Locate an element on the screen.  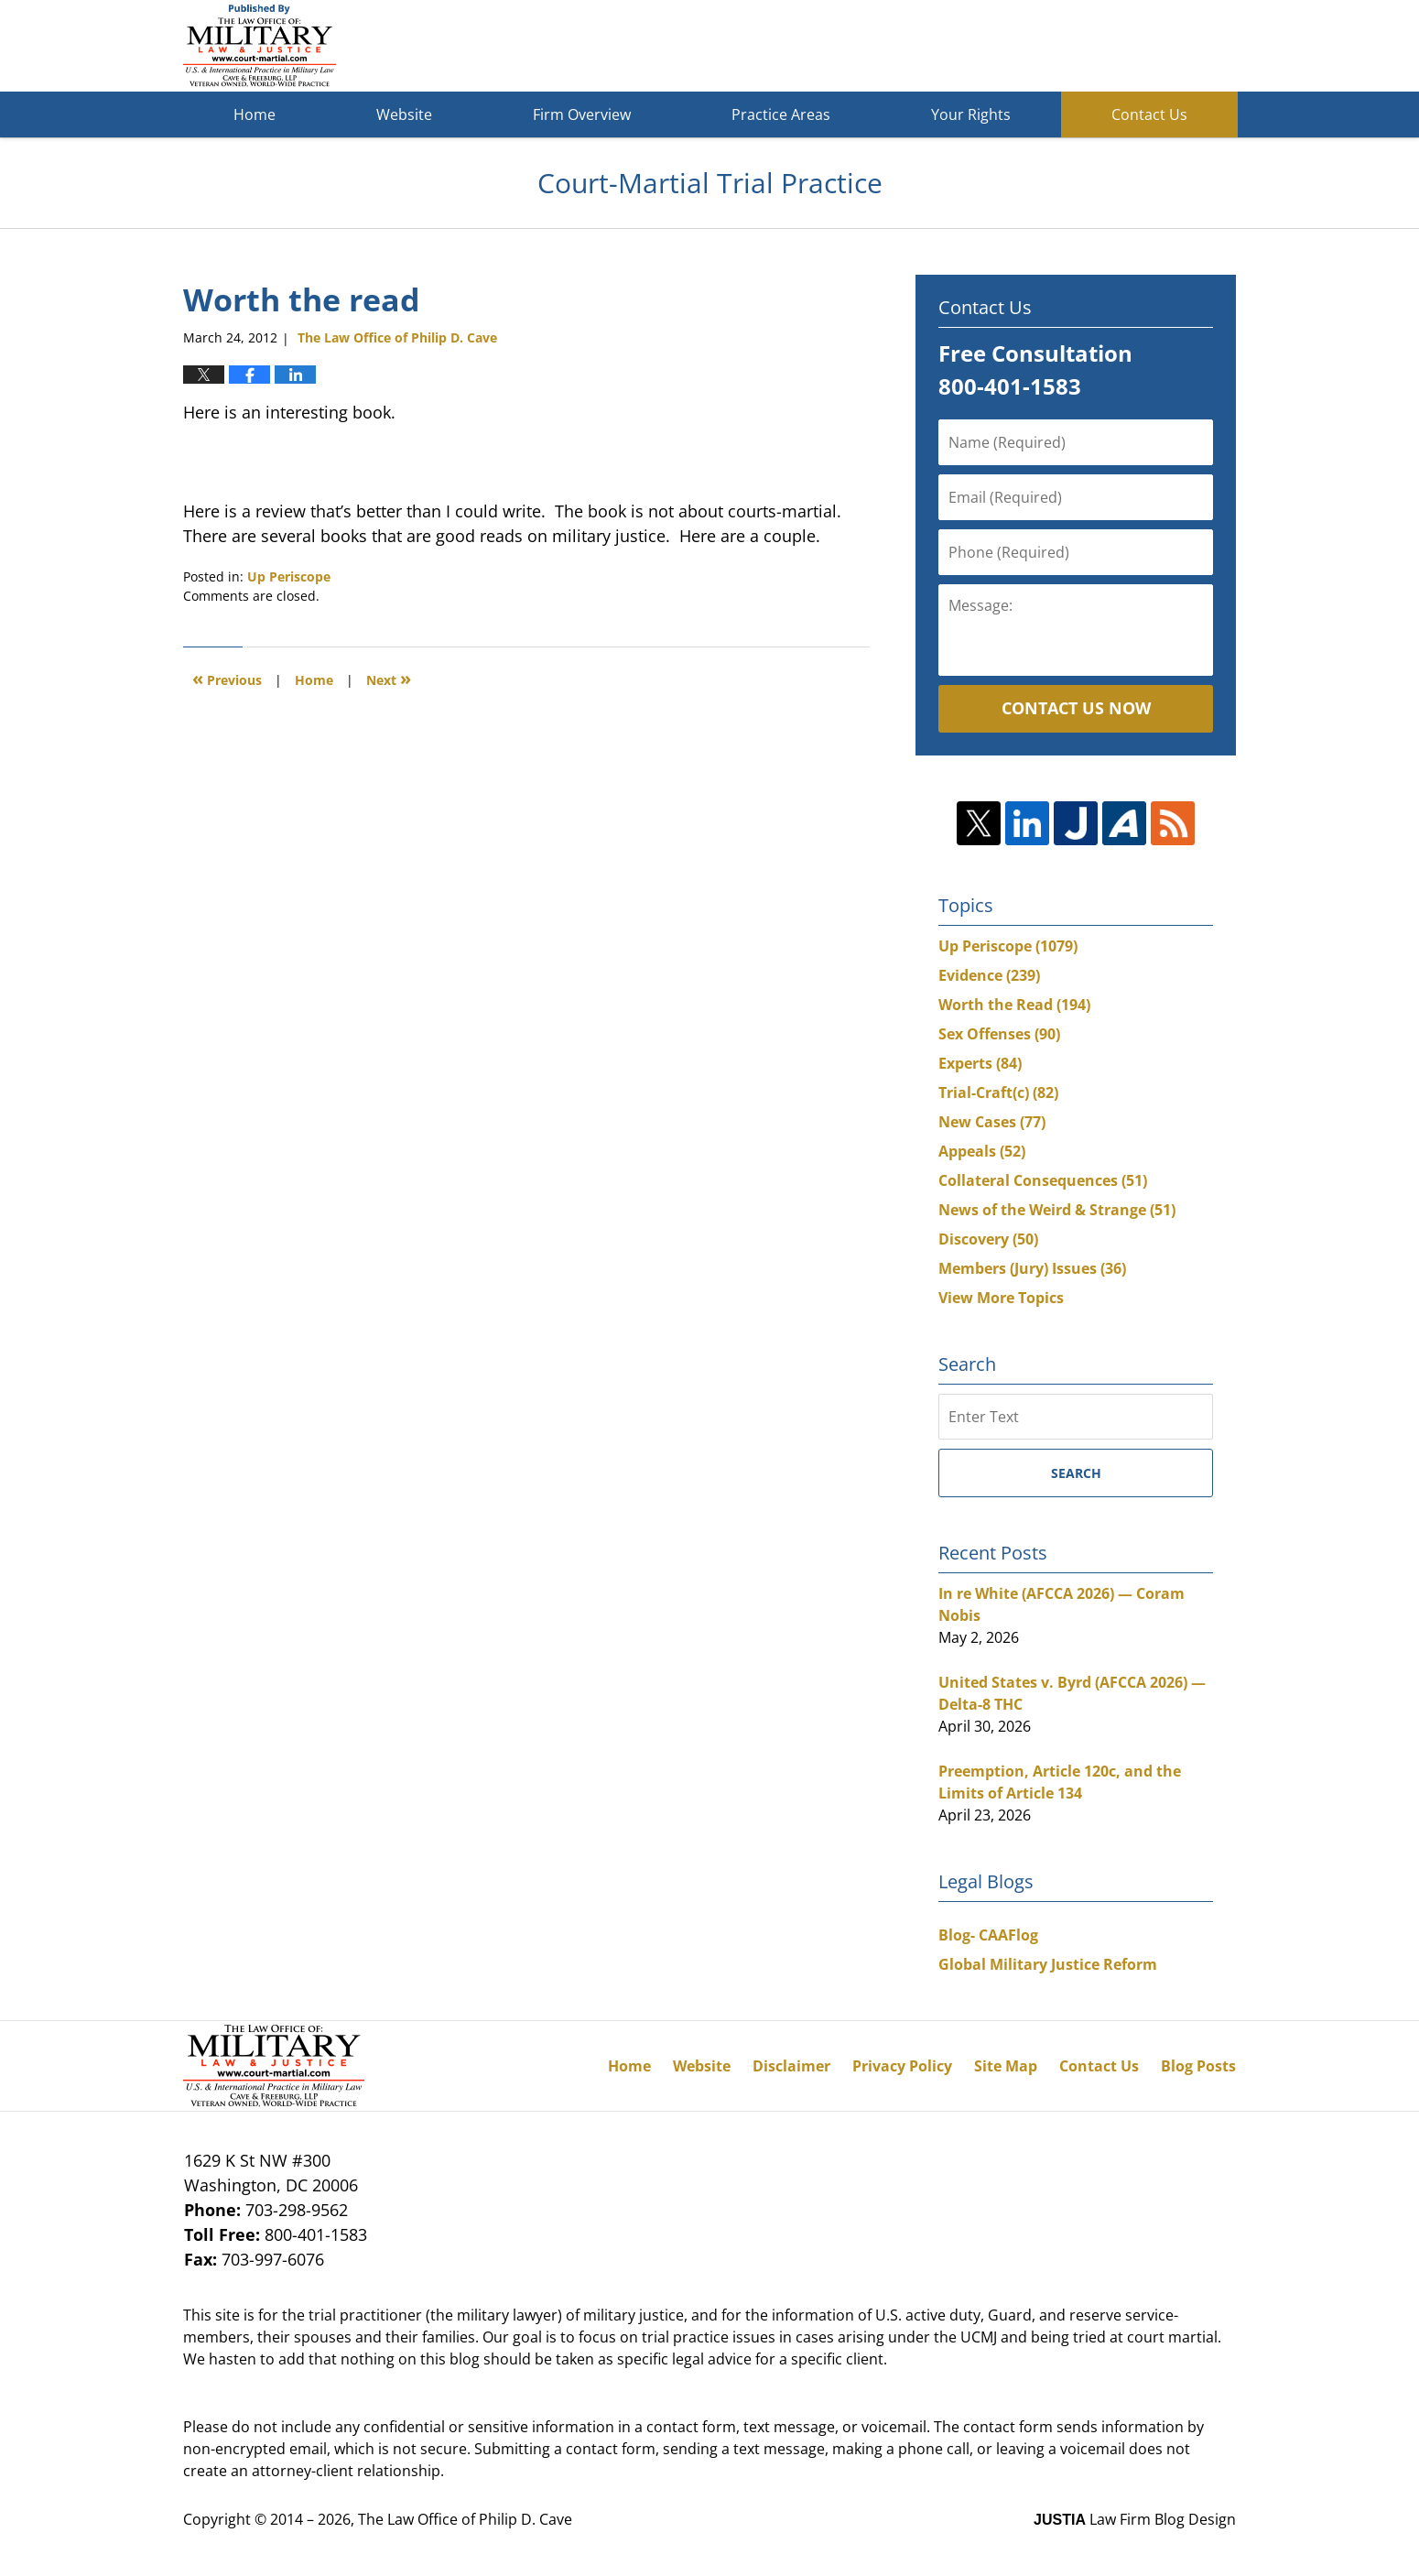
Worth the Read is located at coordinates (1014, 1005).